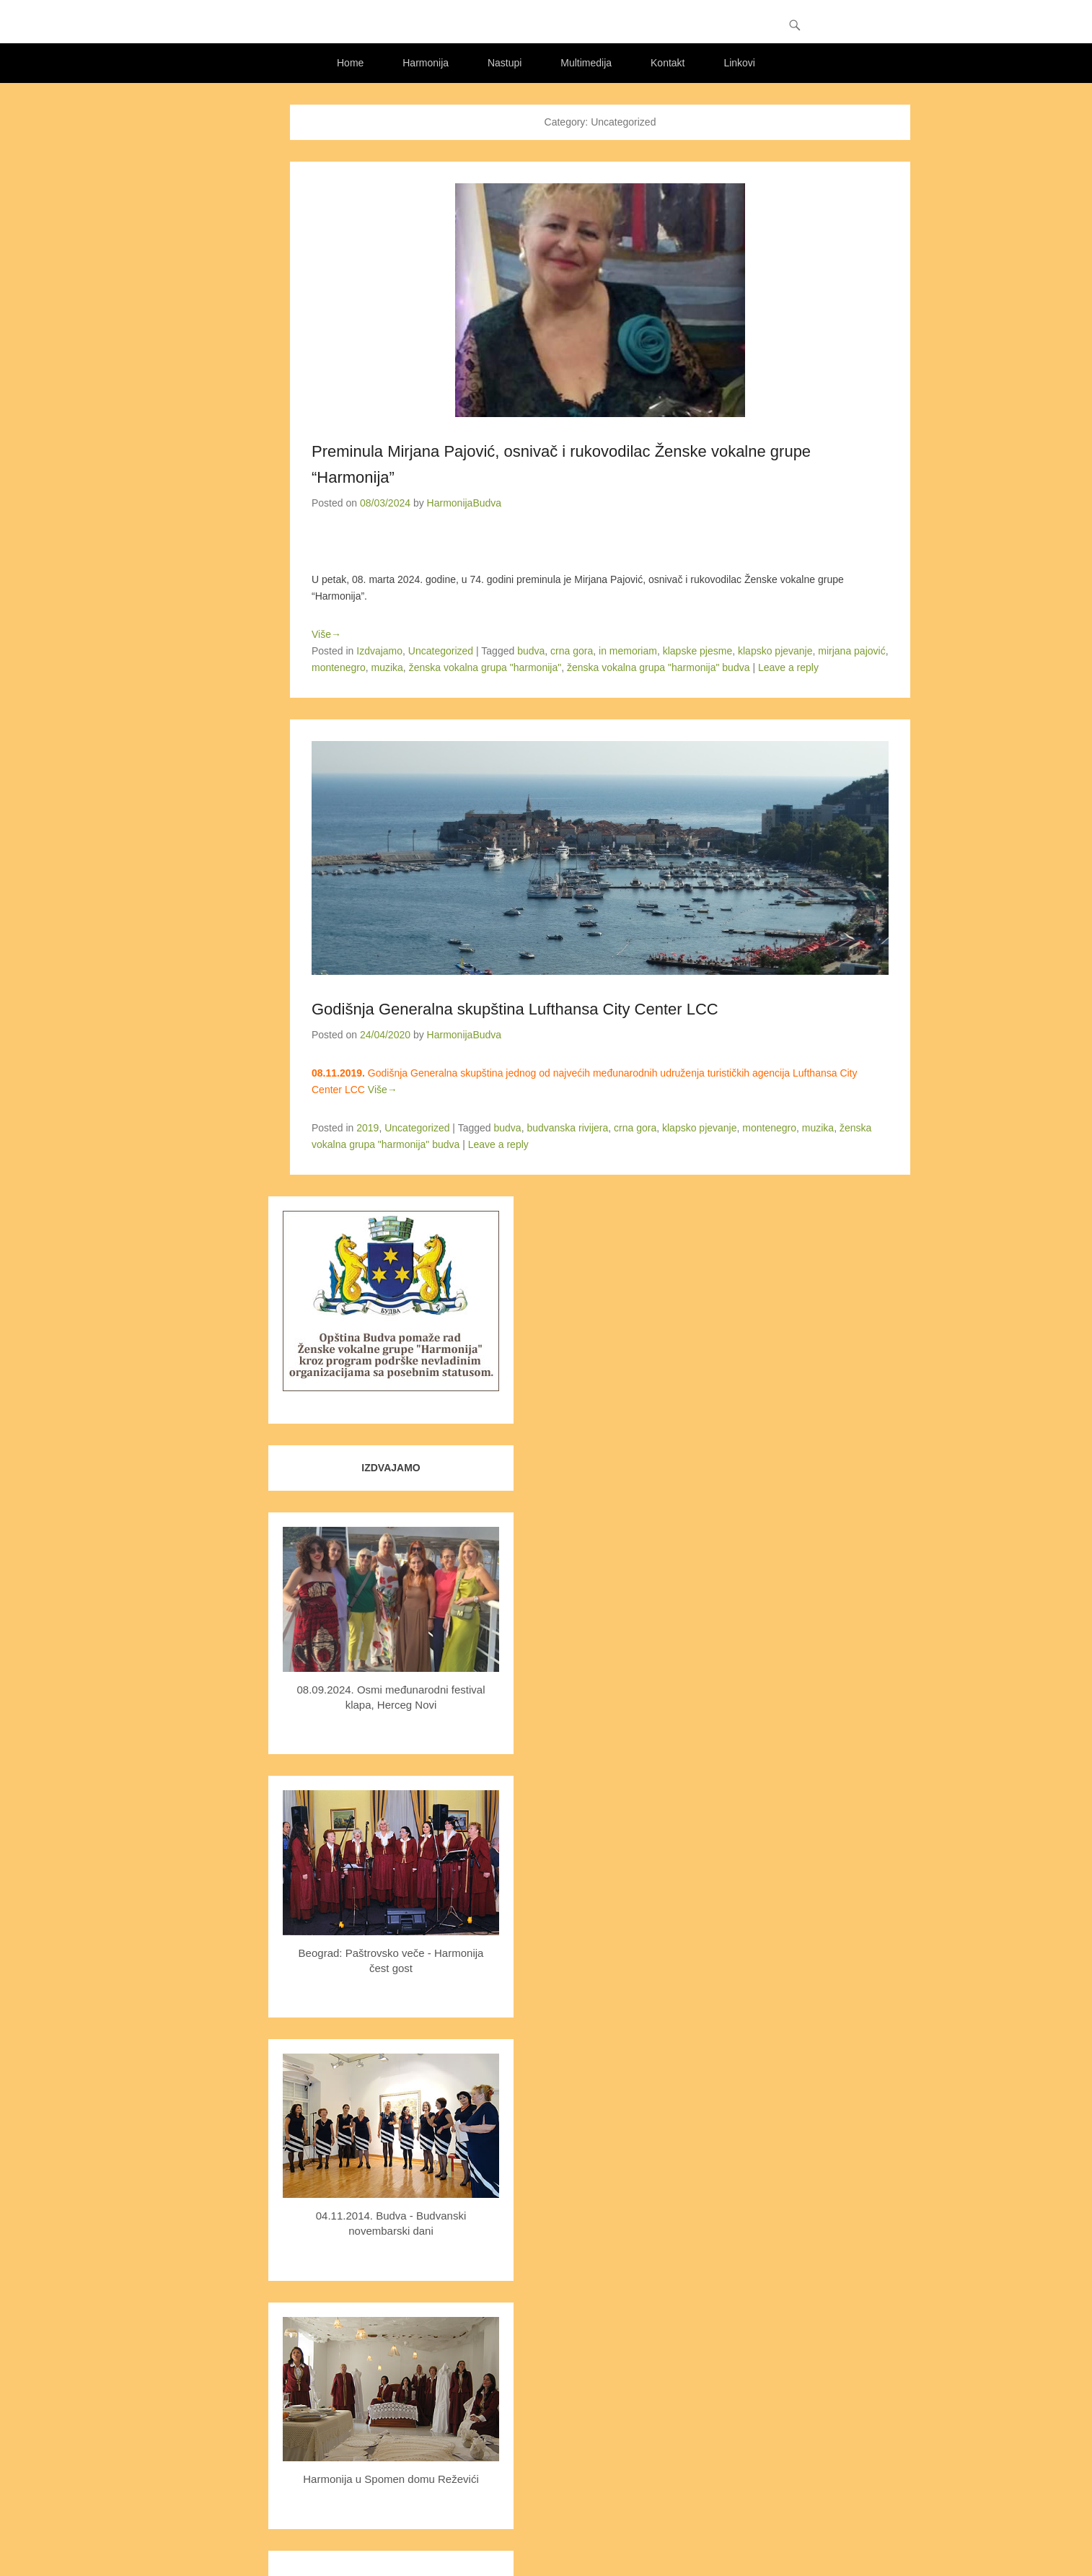  I want to click on klapske pjesme, so click(698, 651).